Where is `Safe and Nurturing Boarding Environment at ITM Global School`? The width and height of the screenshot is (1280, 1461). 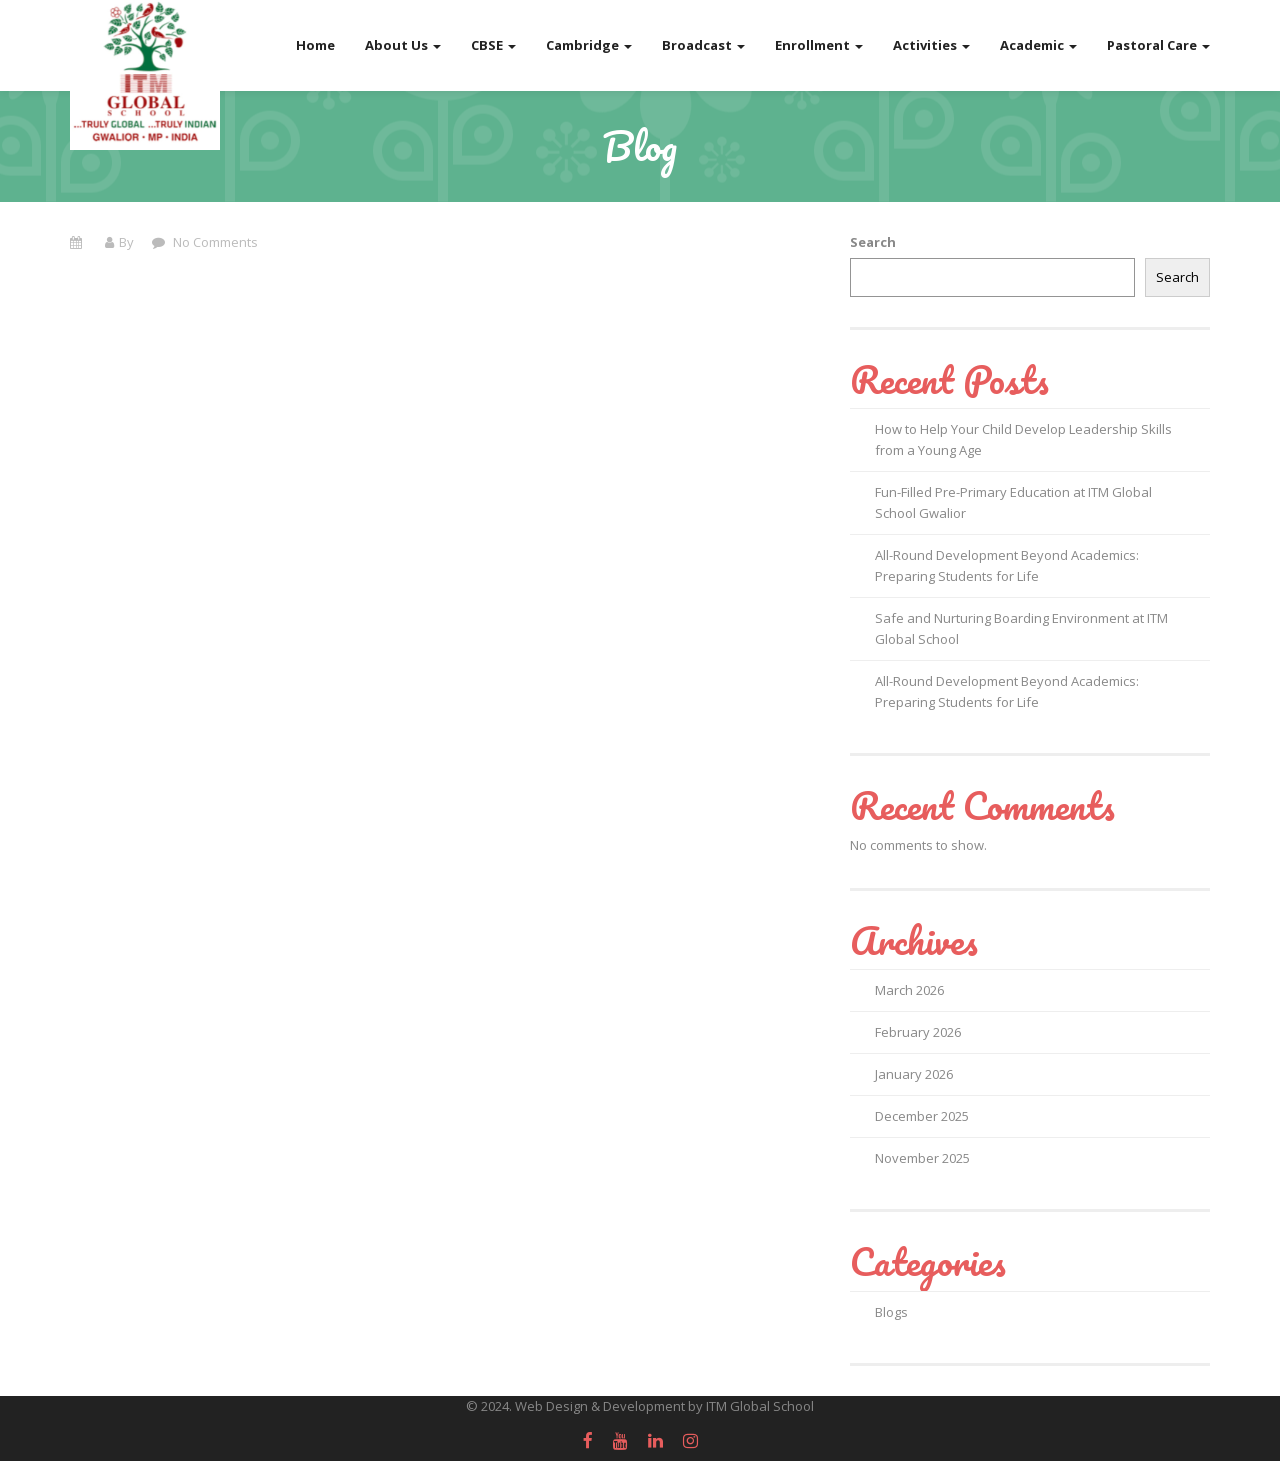
Safe and Nurturing Boarding Environment at ITM Global School is located at coordinates (1021, 628).